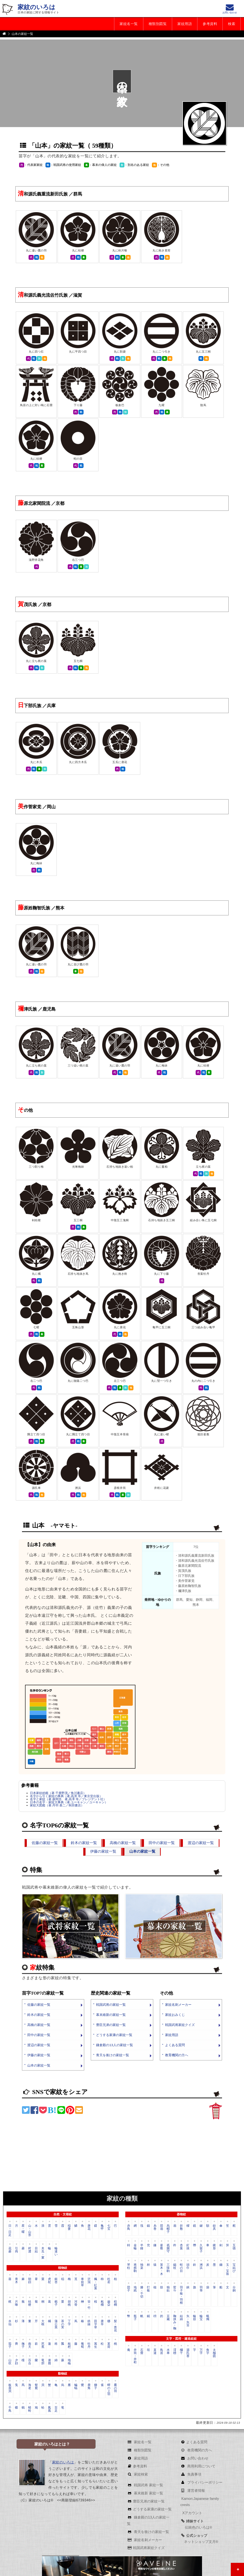 The height and width of the screenshot is (2576, 244). What do you see at coordinates (57, 1805) in the screenshot?
I see `家紋大図鑑（著.丹羽 基二／秋田書店）` at bounding box center [57, 1805].